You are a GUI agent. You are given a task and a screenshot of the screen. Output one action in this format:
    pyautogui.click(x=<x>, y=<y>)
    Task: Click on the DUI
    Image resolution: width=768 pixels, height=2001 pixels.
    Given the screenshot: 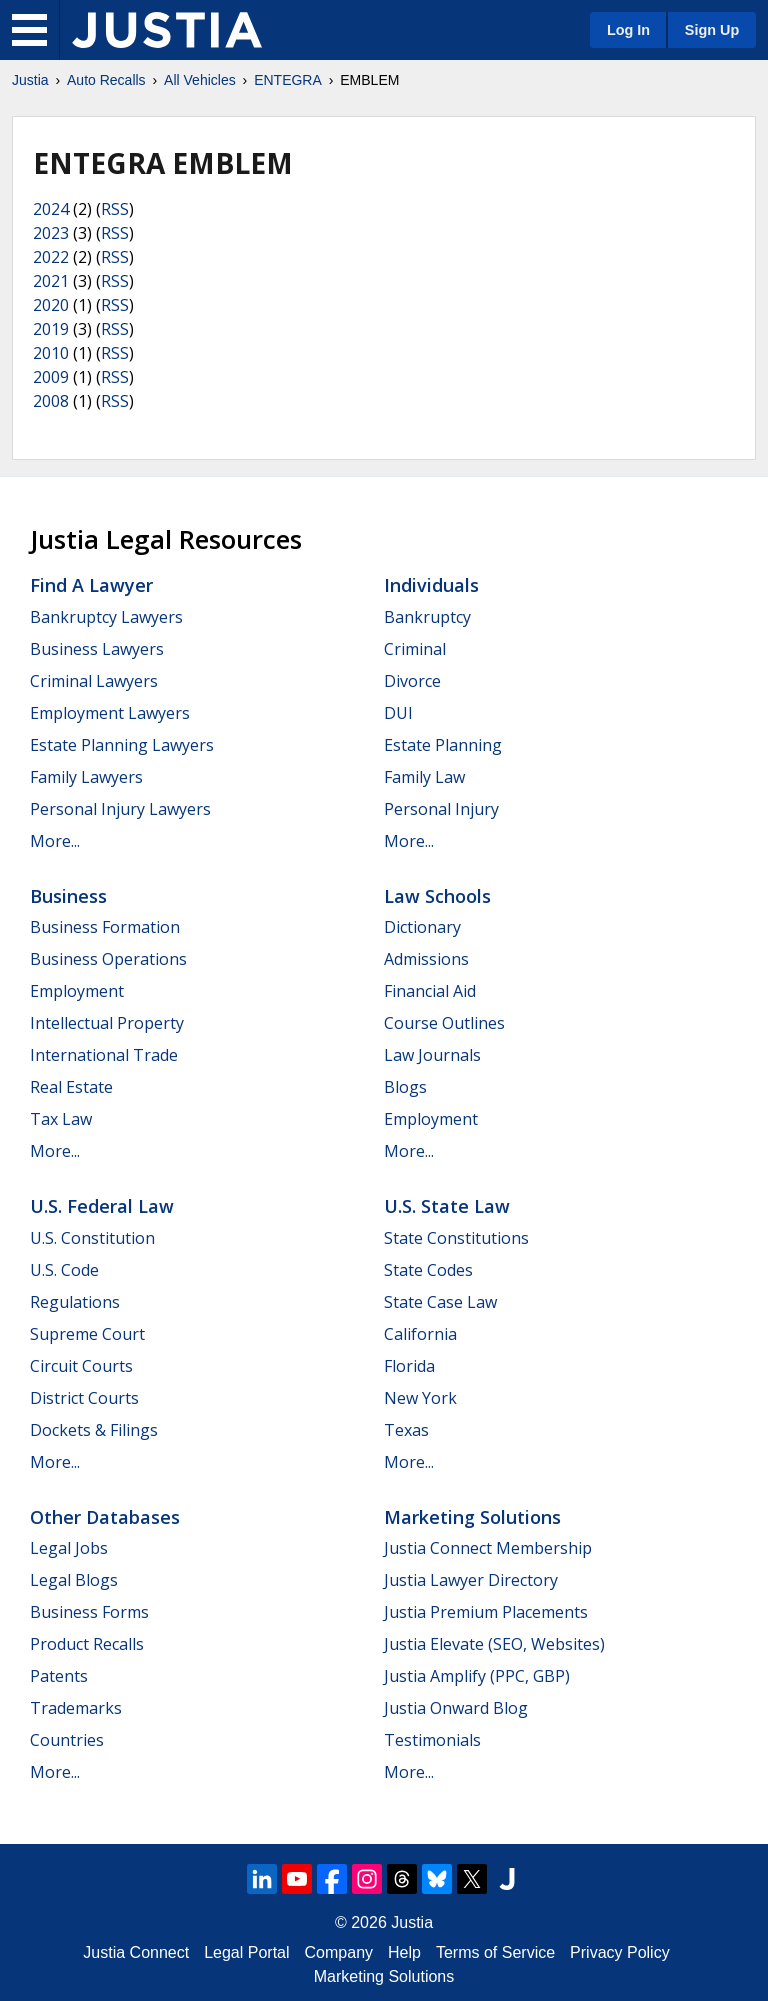 What is the action you would take?
    pyautogui.click(x=398, y=713)
    